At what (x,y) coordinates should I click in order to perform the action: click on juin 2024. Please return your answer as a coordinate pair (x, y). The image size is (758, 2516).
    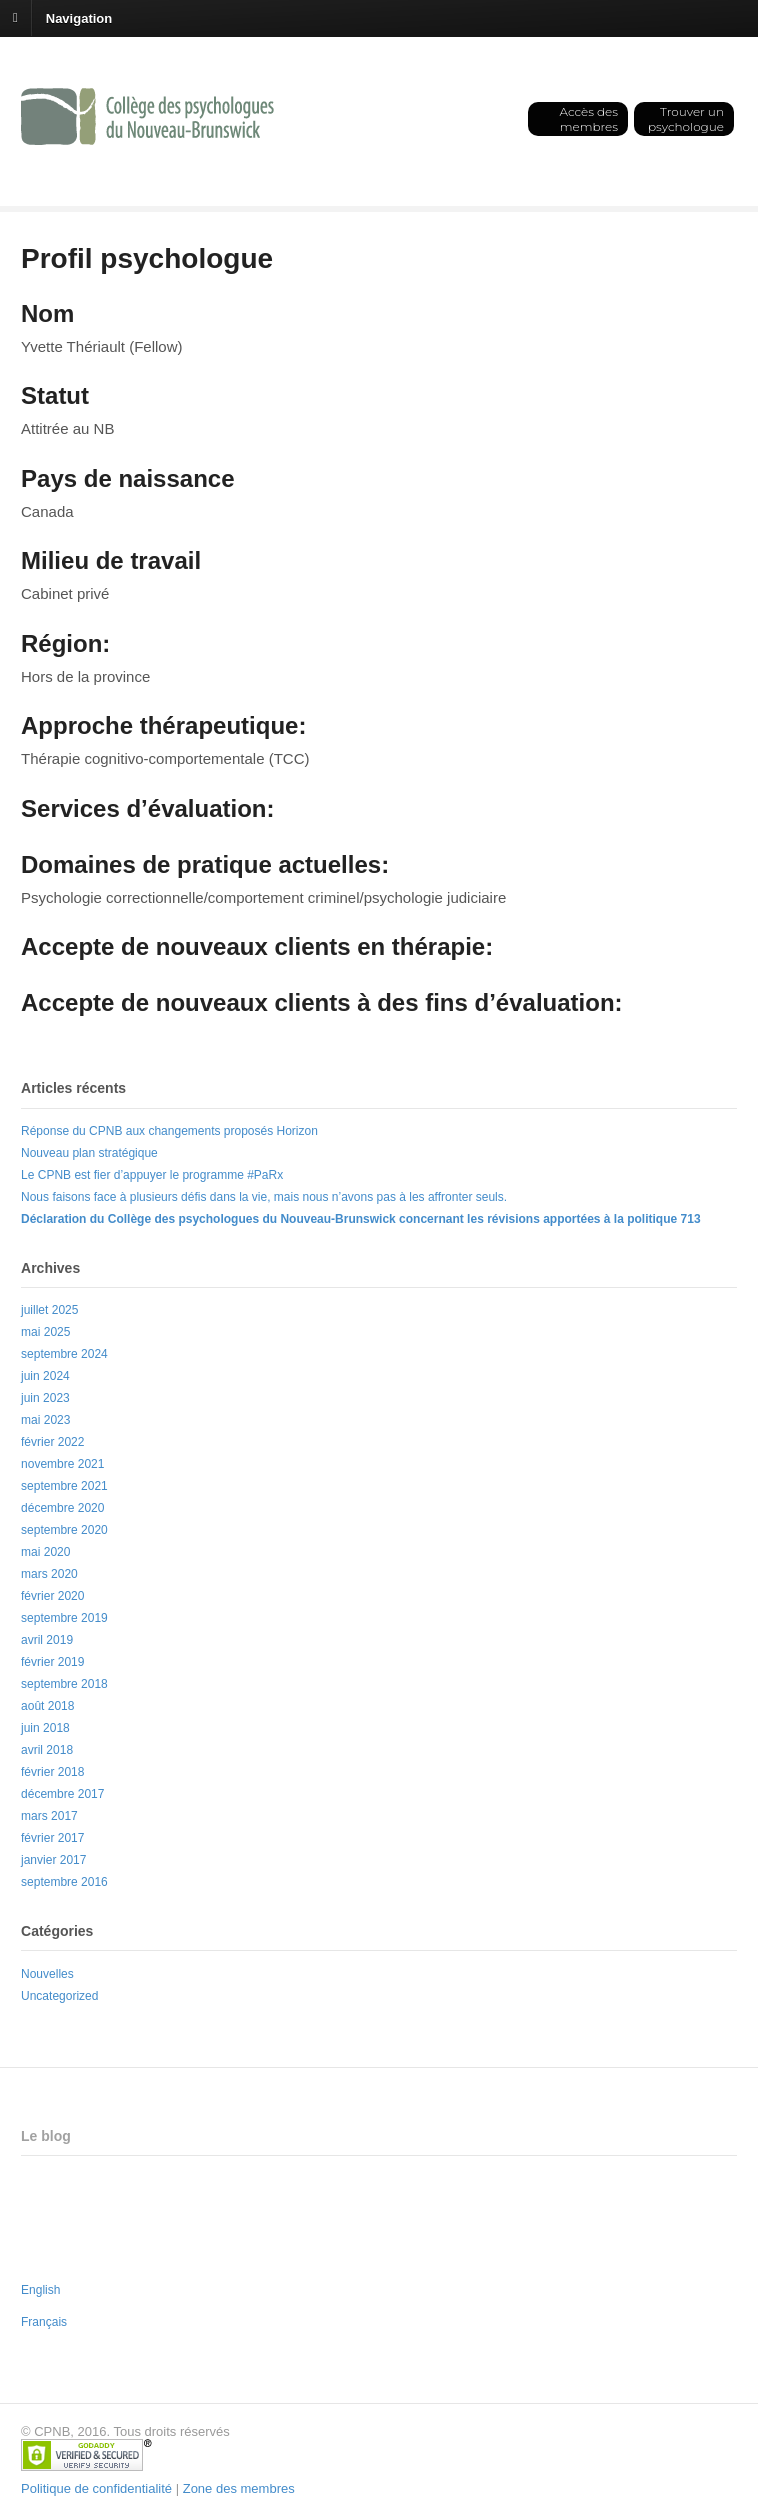
    Looking at the image, I should click on (45, 1376).